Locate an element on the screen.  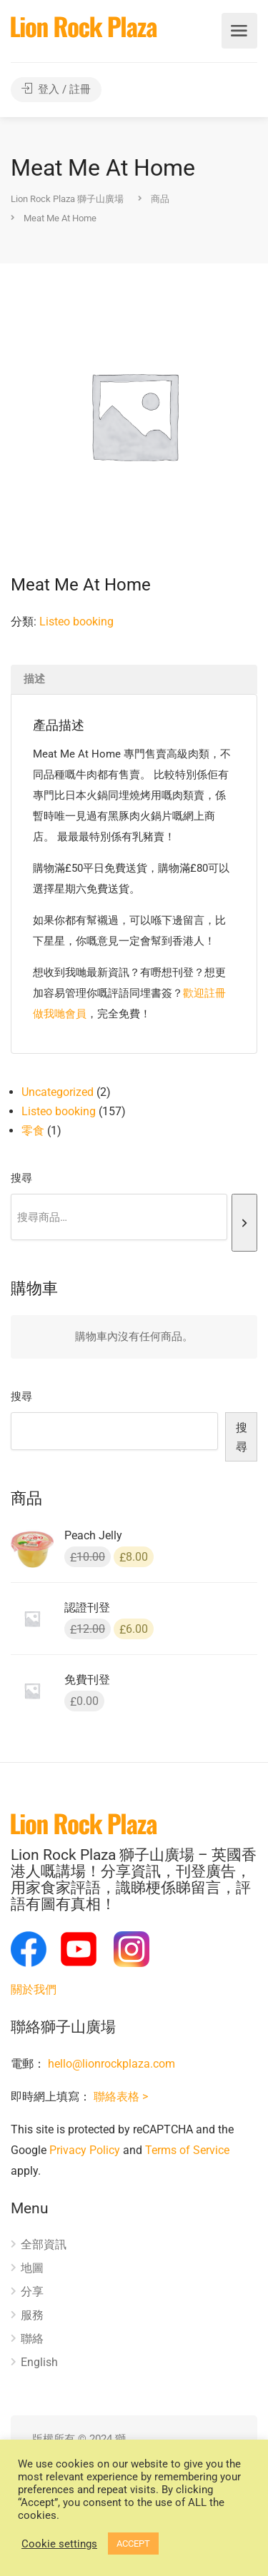
搜尋 is located at coordinates (21, 1178).